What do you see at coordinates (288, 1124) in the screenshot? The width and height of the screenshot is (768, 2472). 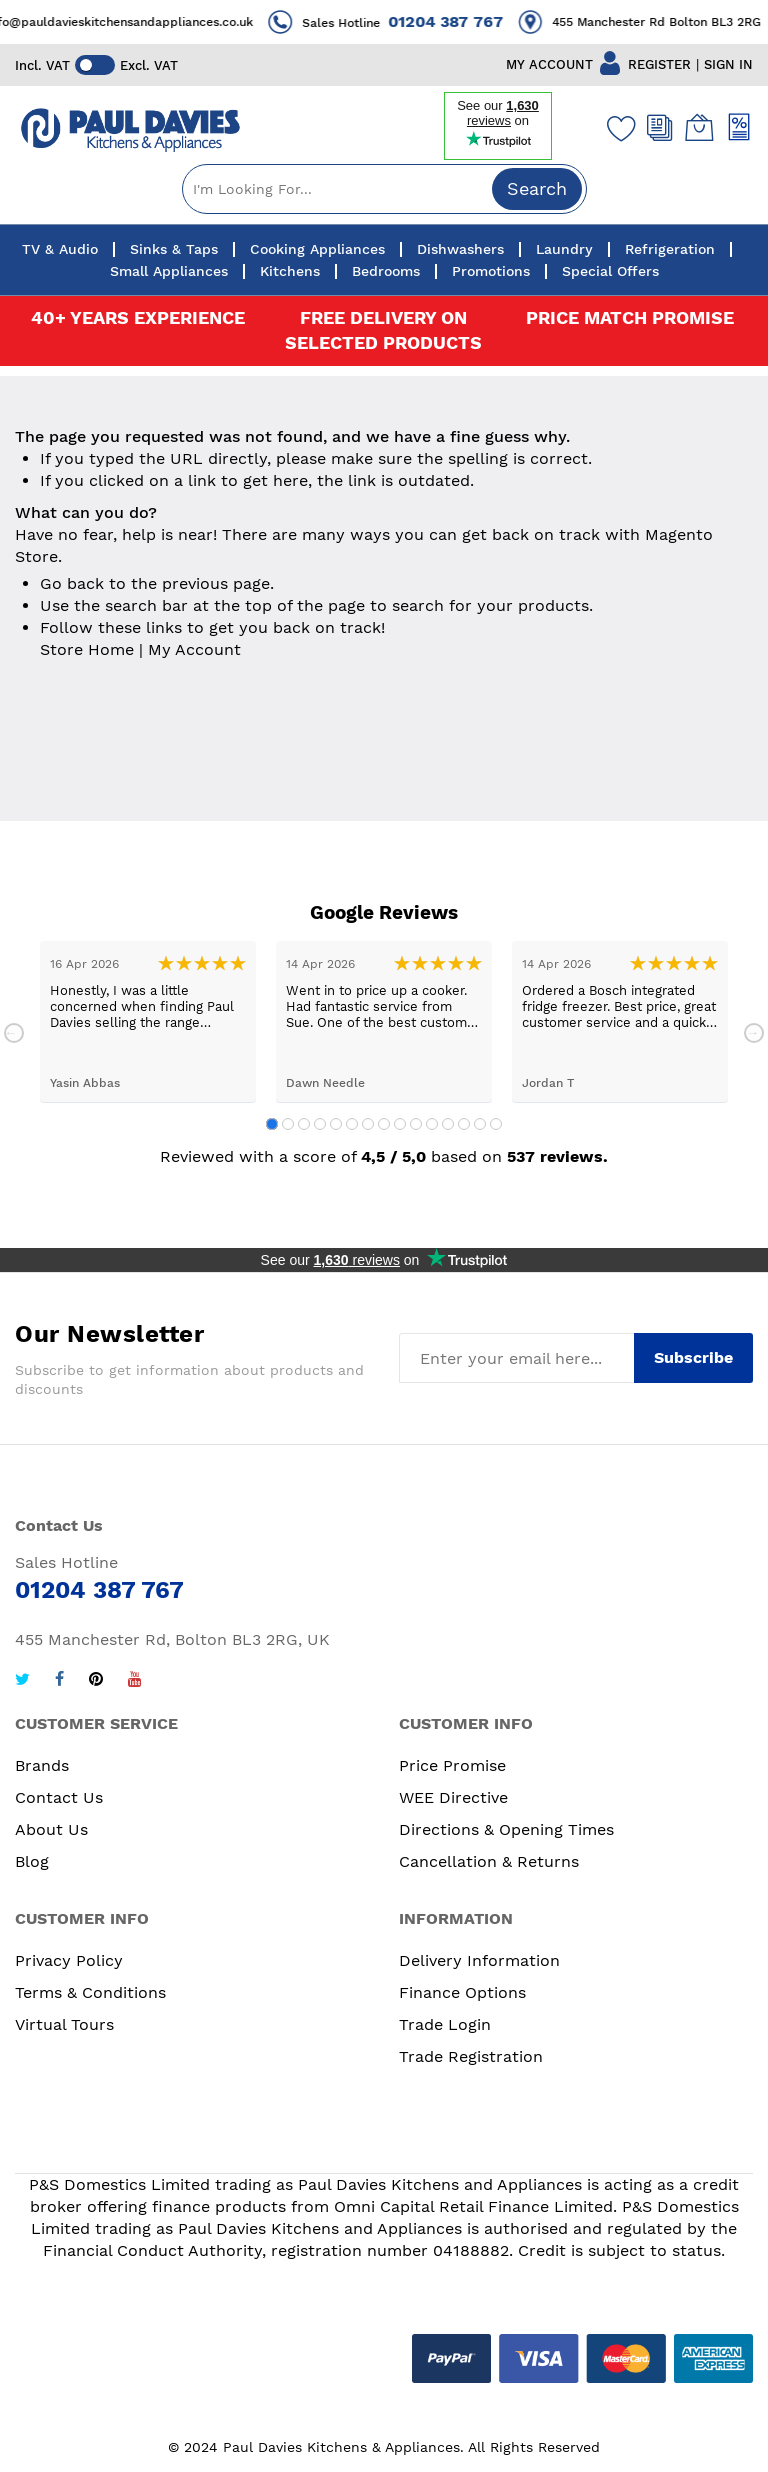 I see `2 [tab]` at bounding box center [288, 1124].